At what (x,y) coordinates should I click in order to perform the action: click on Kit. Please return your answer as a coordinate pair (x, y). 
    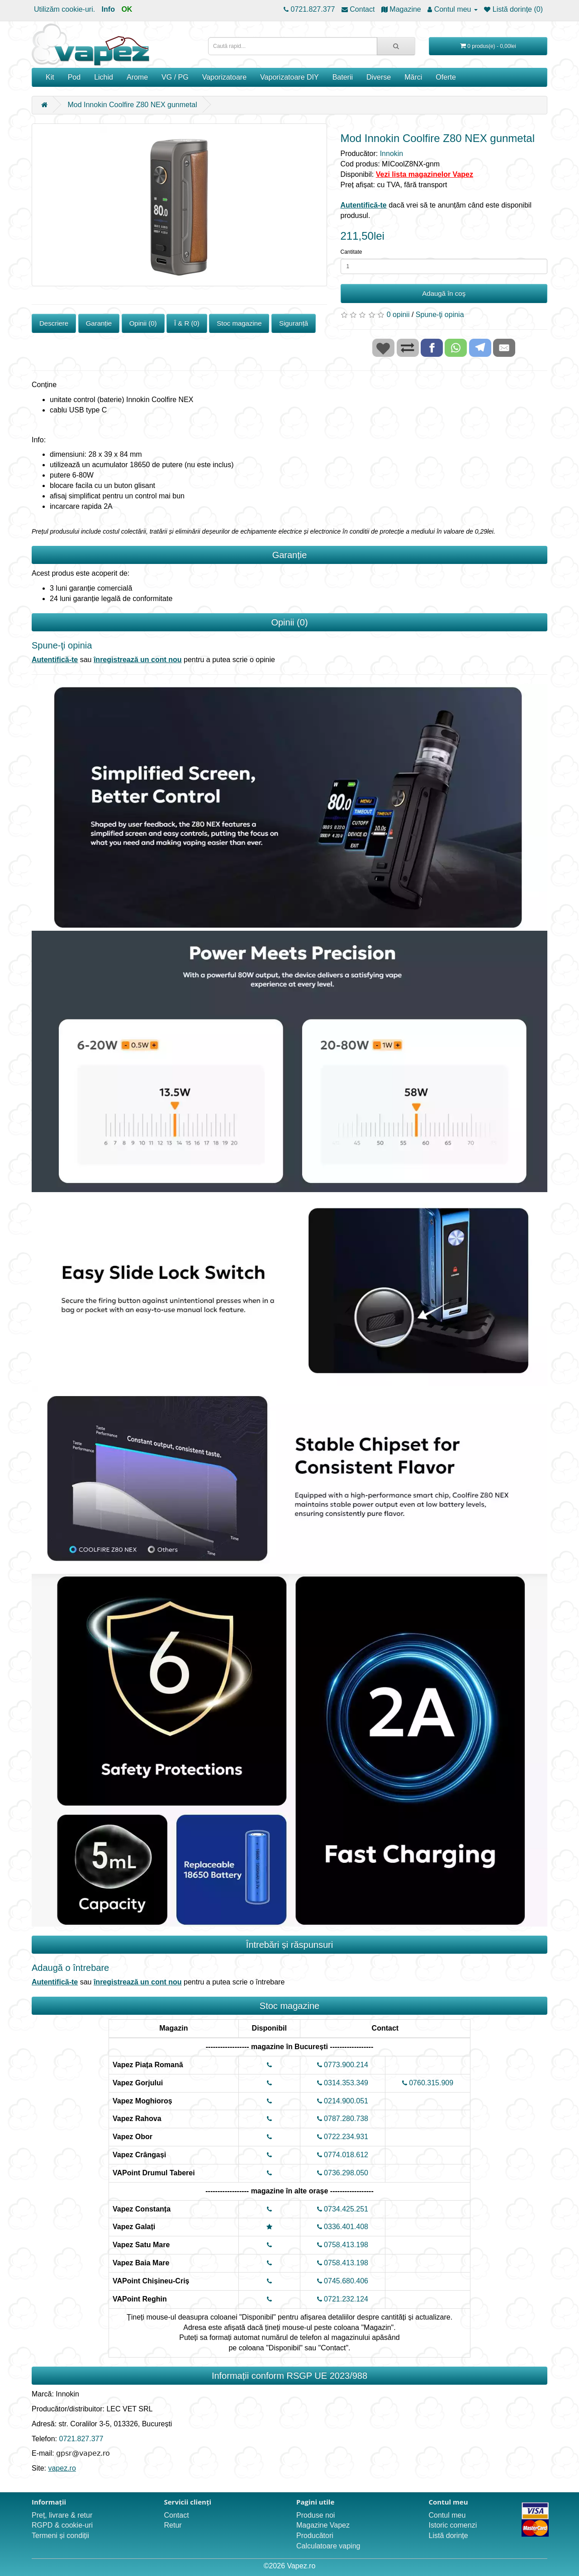
    Looking at the image, I should click on (50, 77).